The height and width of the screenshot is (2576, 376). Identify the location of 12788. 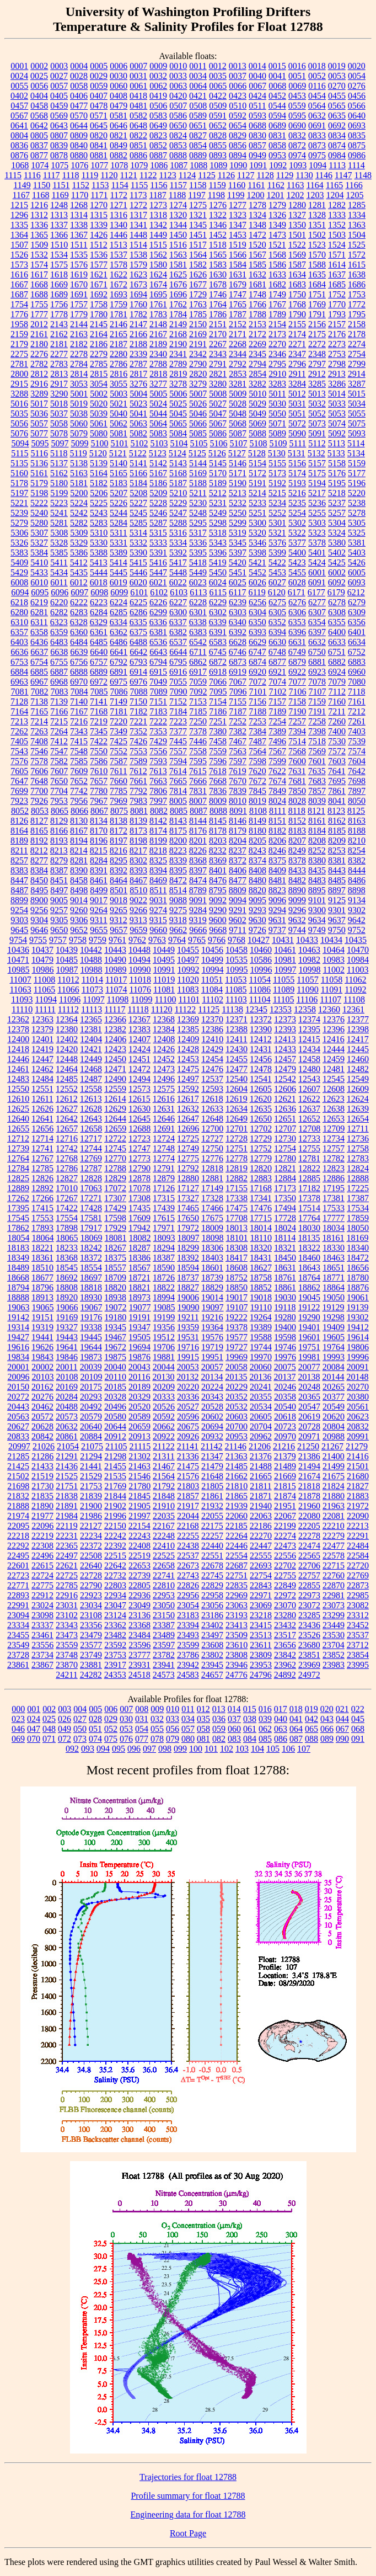
(115, 1168).